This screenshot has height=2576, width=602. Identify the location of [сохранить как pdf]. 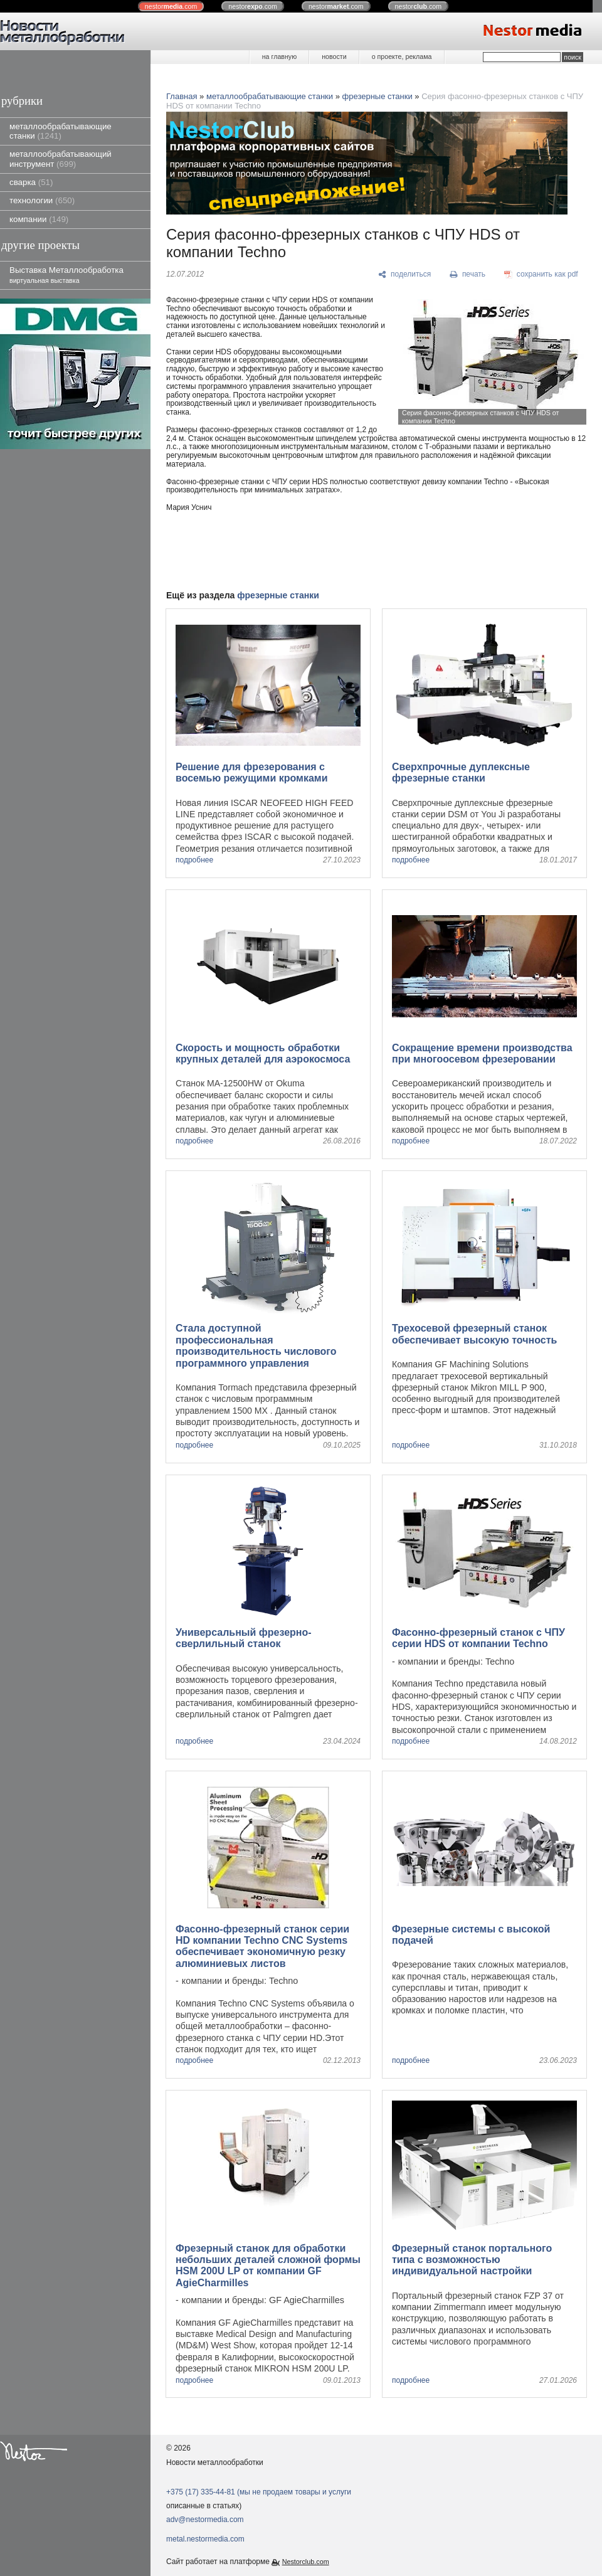
(541, 274).